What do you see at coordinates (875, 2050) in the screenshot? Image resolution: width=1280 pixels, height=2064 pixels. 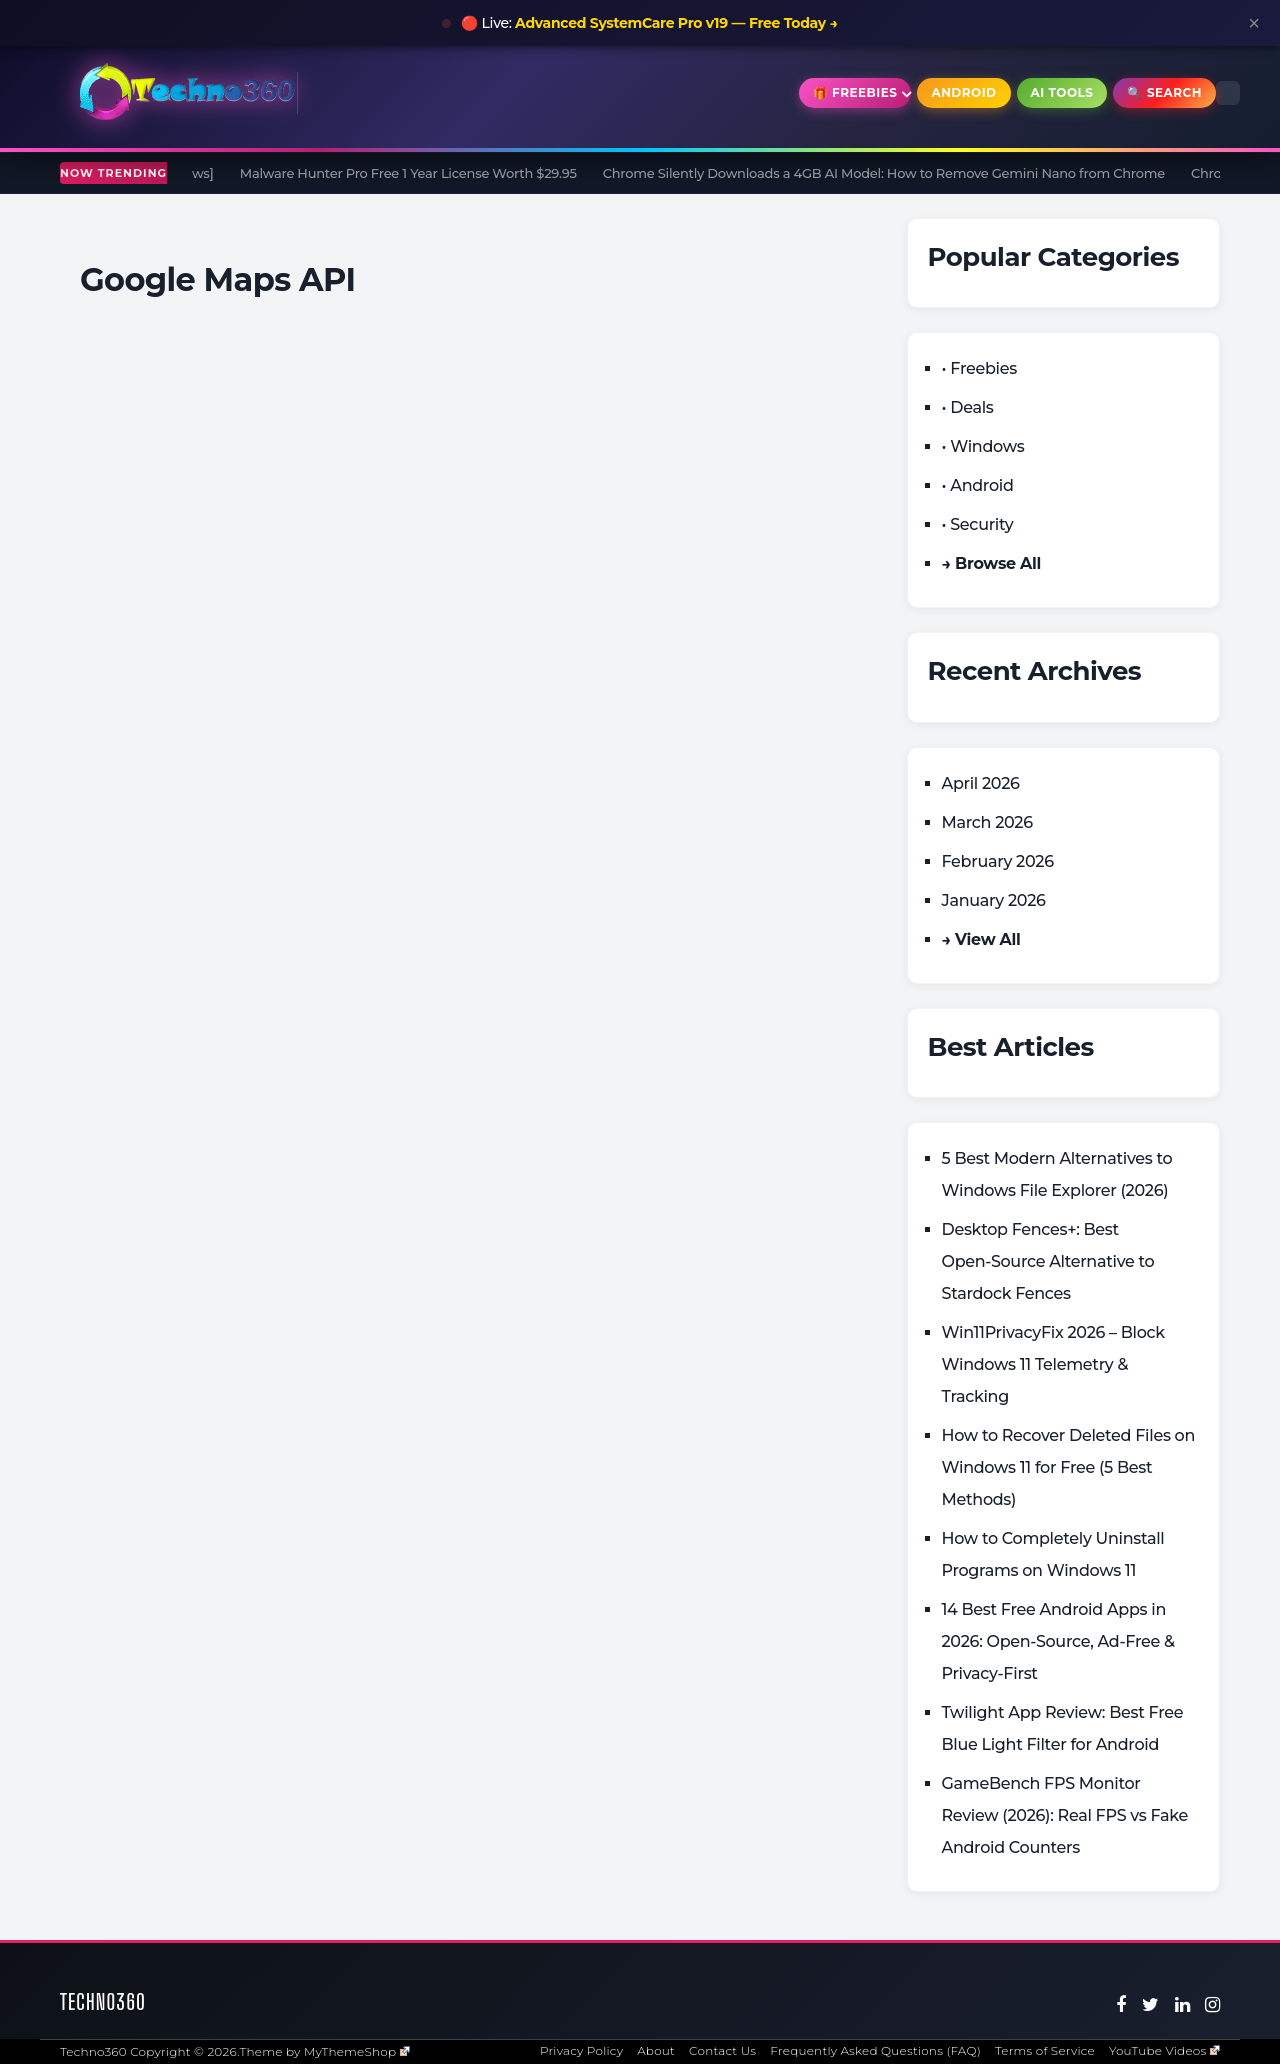 I see `Frequently Asked Questions (FAQ)` at bounding box center [875, 2050].